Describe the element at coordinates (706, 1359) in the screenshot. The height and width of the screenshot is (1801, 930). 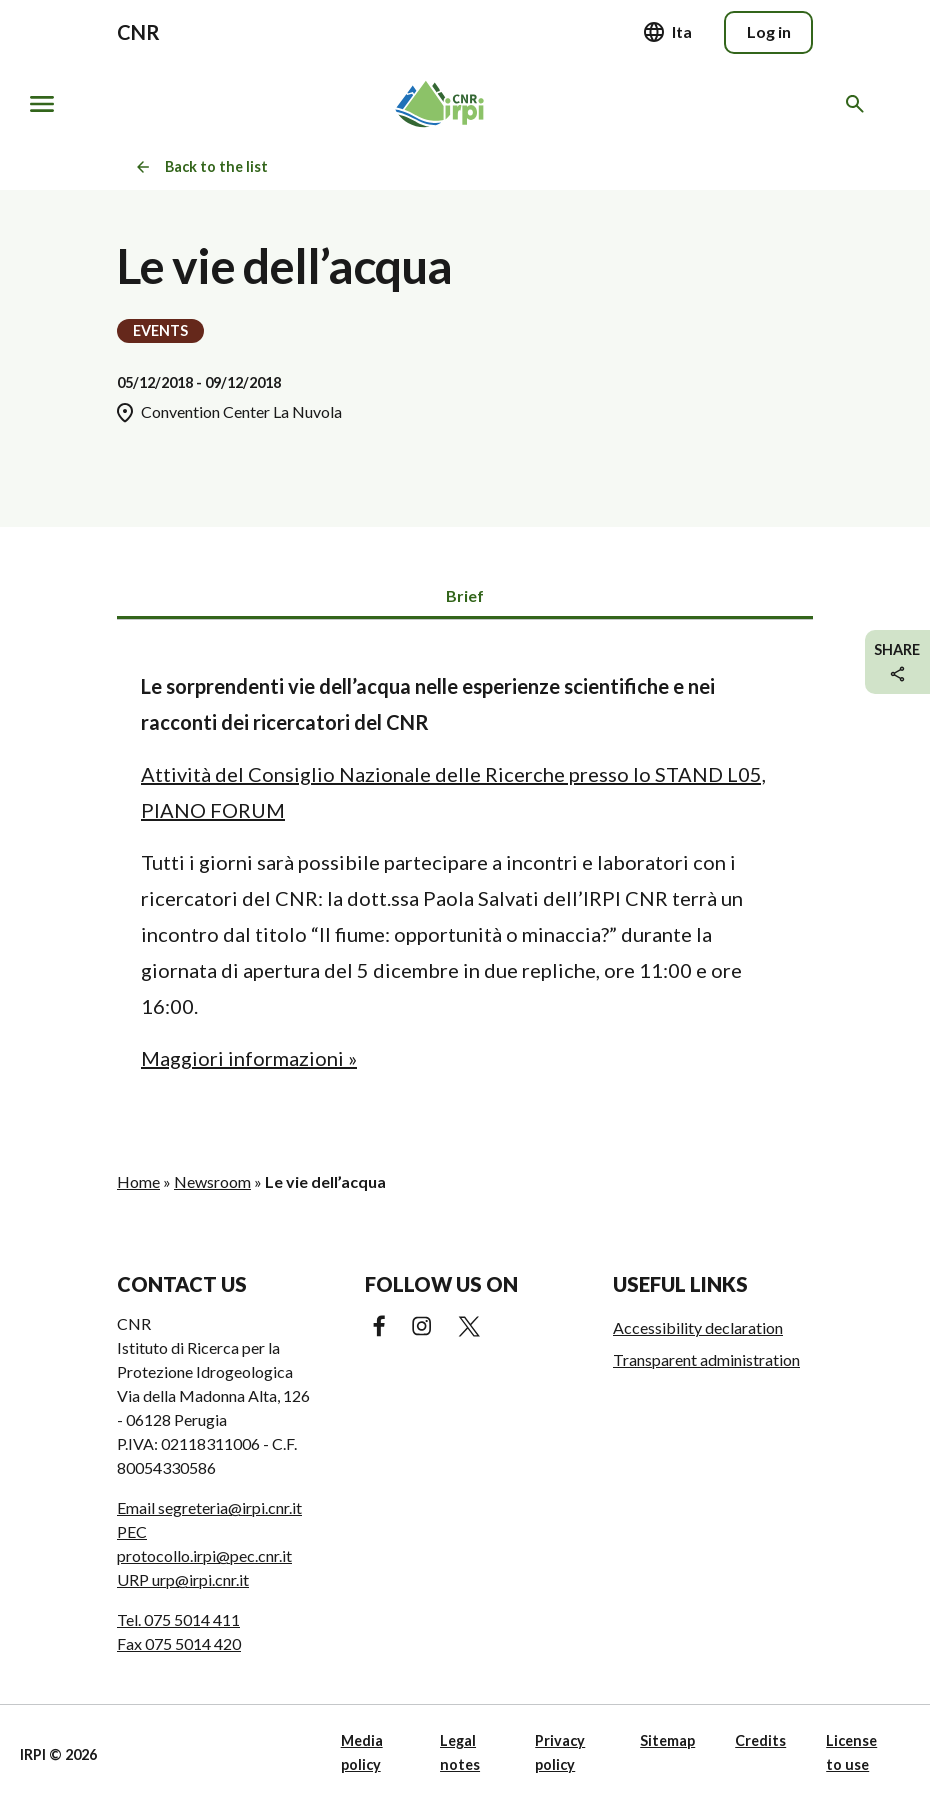
I see `Transparent administration` at that location.